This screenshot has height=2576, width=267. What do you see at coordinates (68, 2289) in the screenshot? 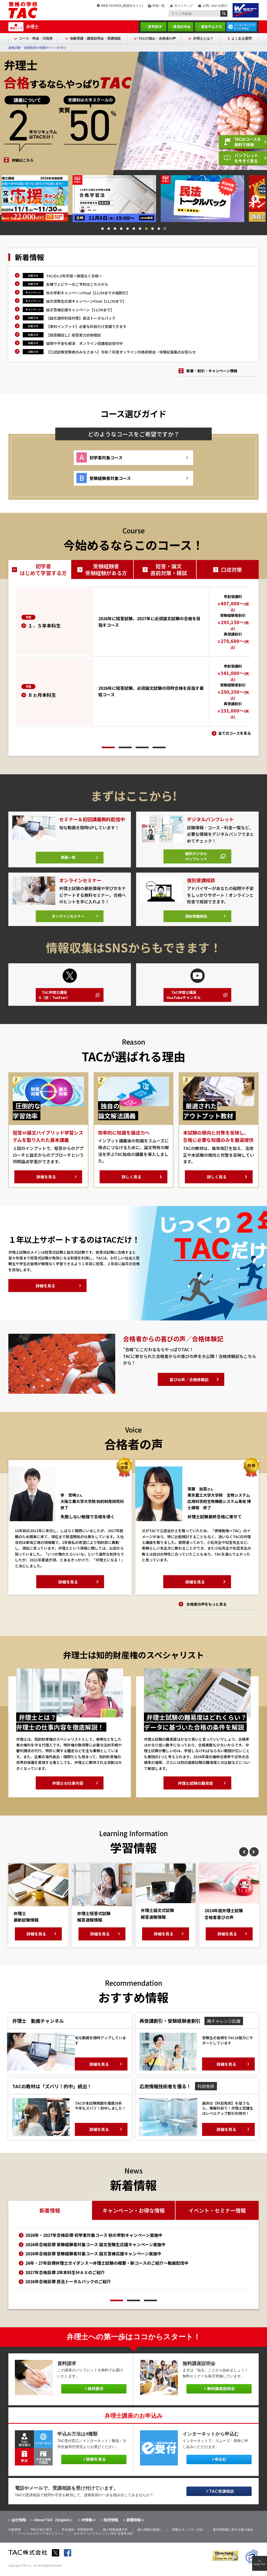
I see `2026年合格目標 民法トータルパックのご紹介` at bounding box center [68, 2289].